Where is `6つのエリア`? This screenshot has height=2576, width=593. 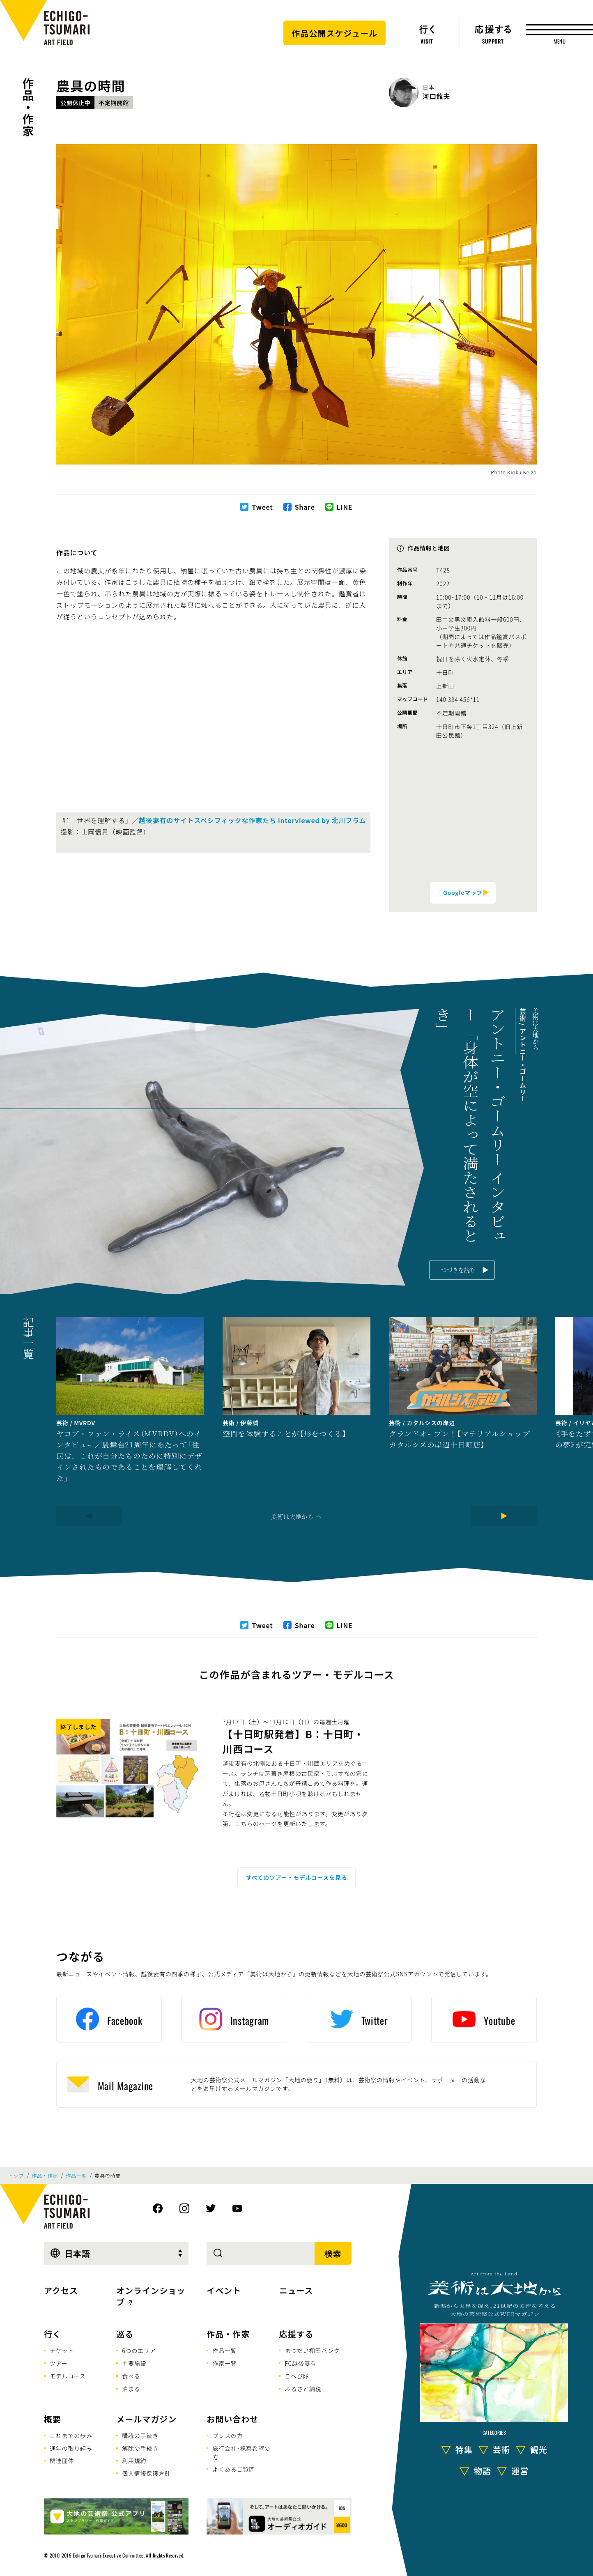 6つのエリア is located at coordinates (139, 2350).